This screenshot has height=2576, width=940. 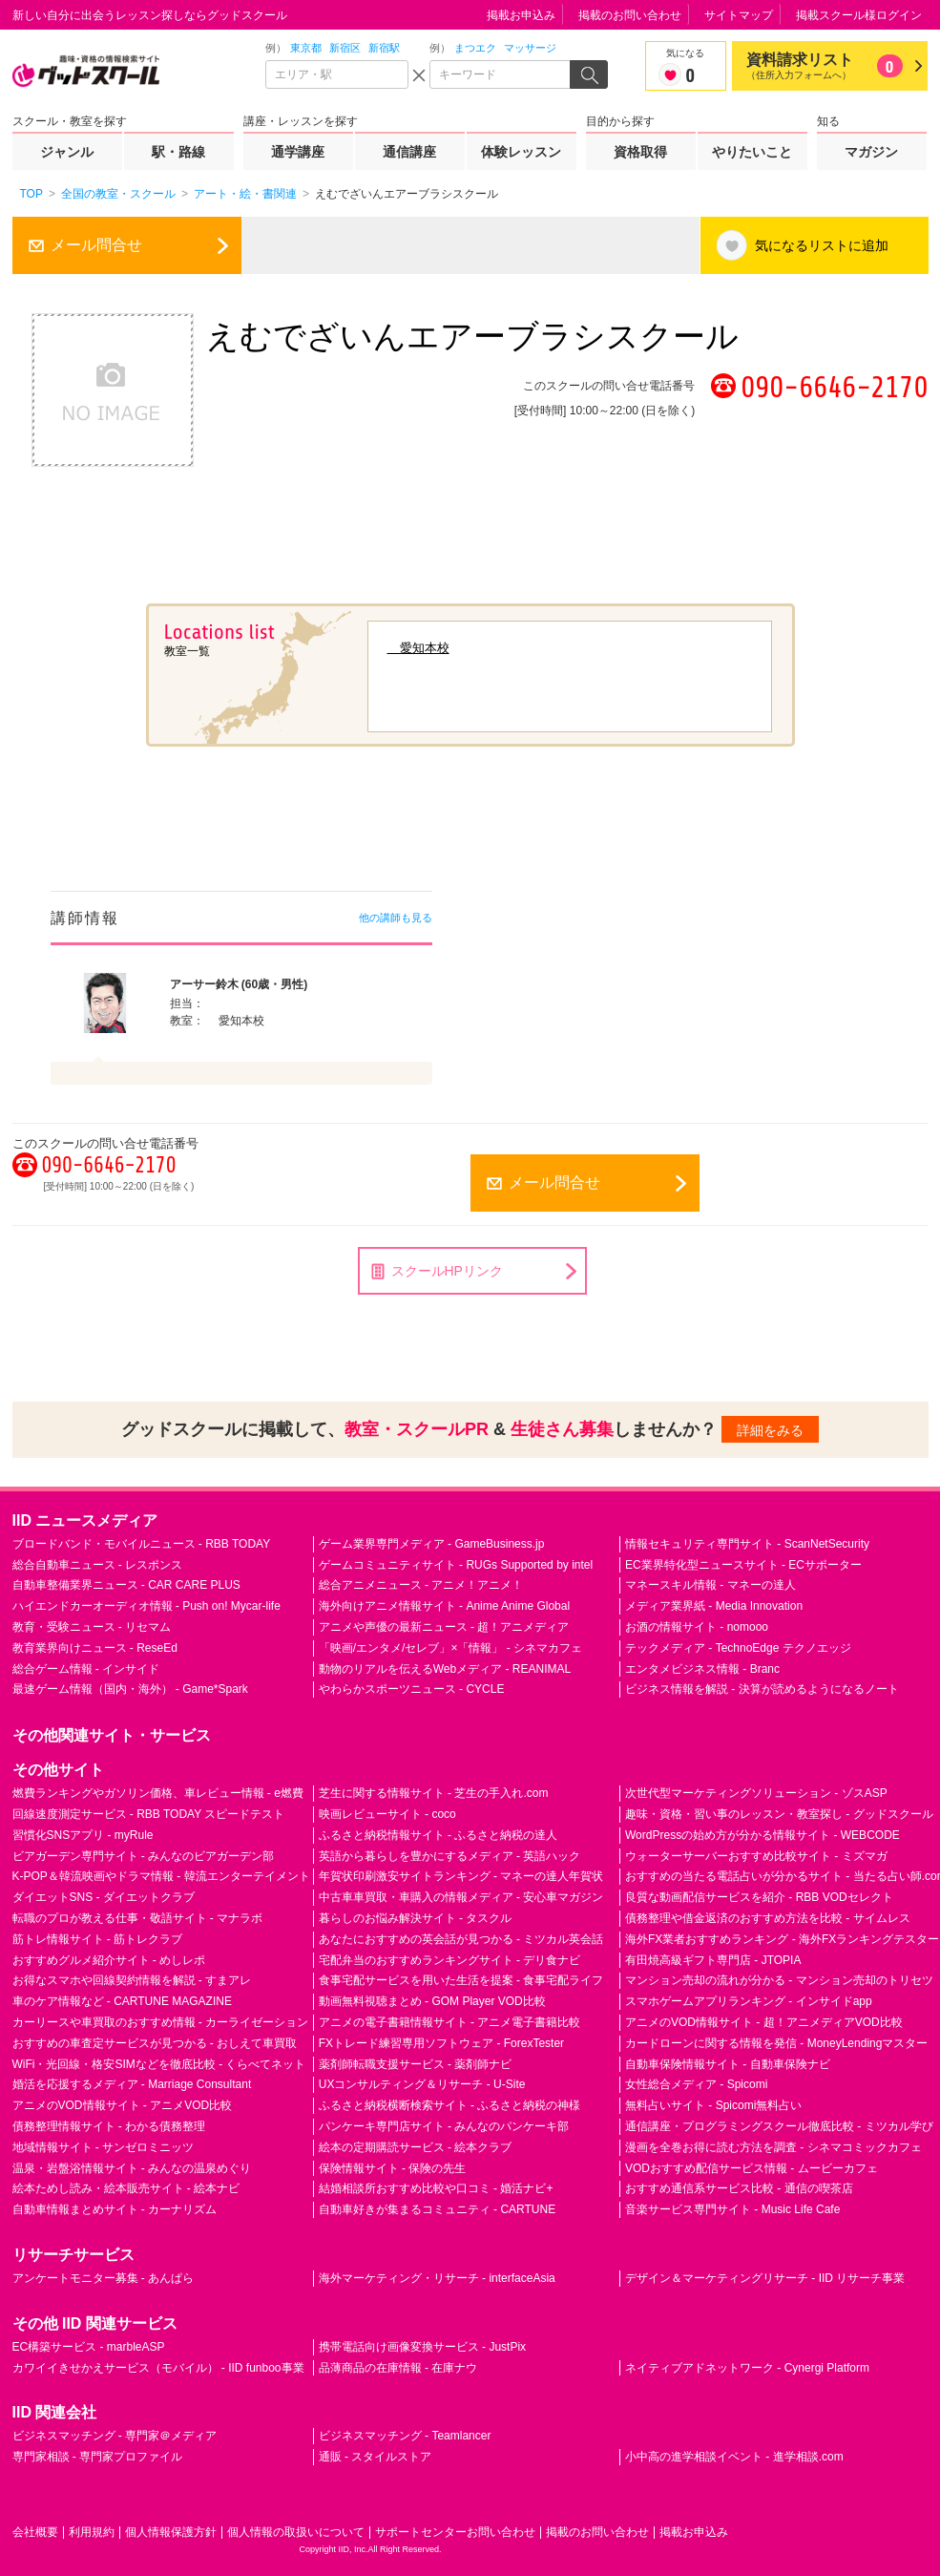 I want to click on 海外向けアニメ情報サイト - Anime Anime Global, so click(x=444, y=1606).